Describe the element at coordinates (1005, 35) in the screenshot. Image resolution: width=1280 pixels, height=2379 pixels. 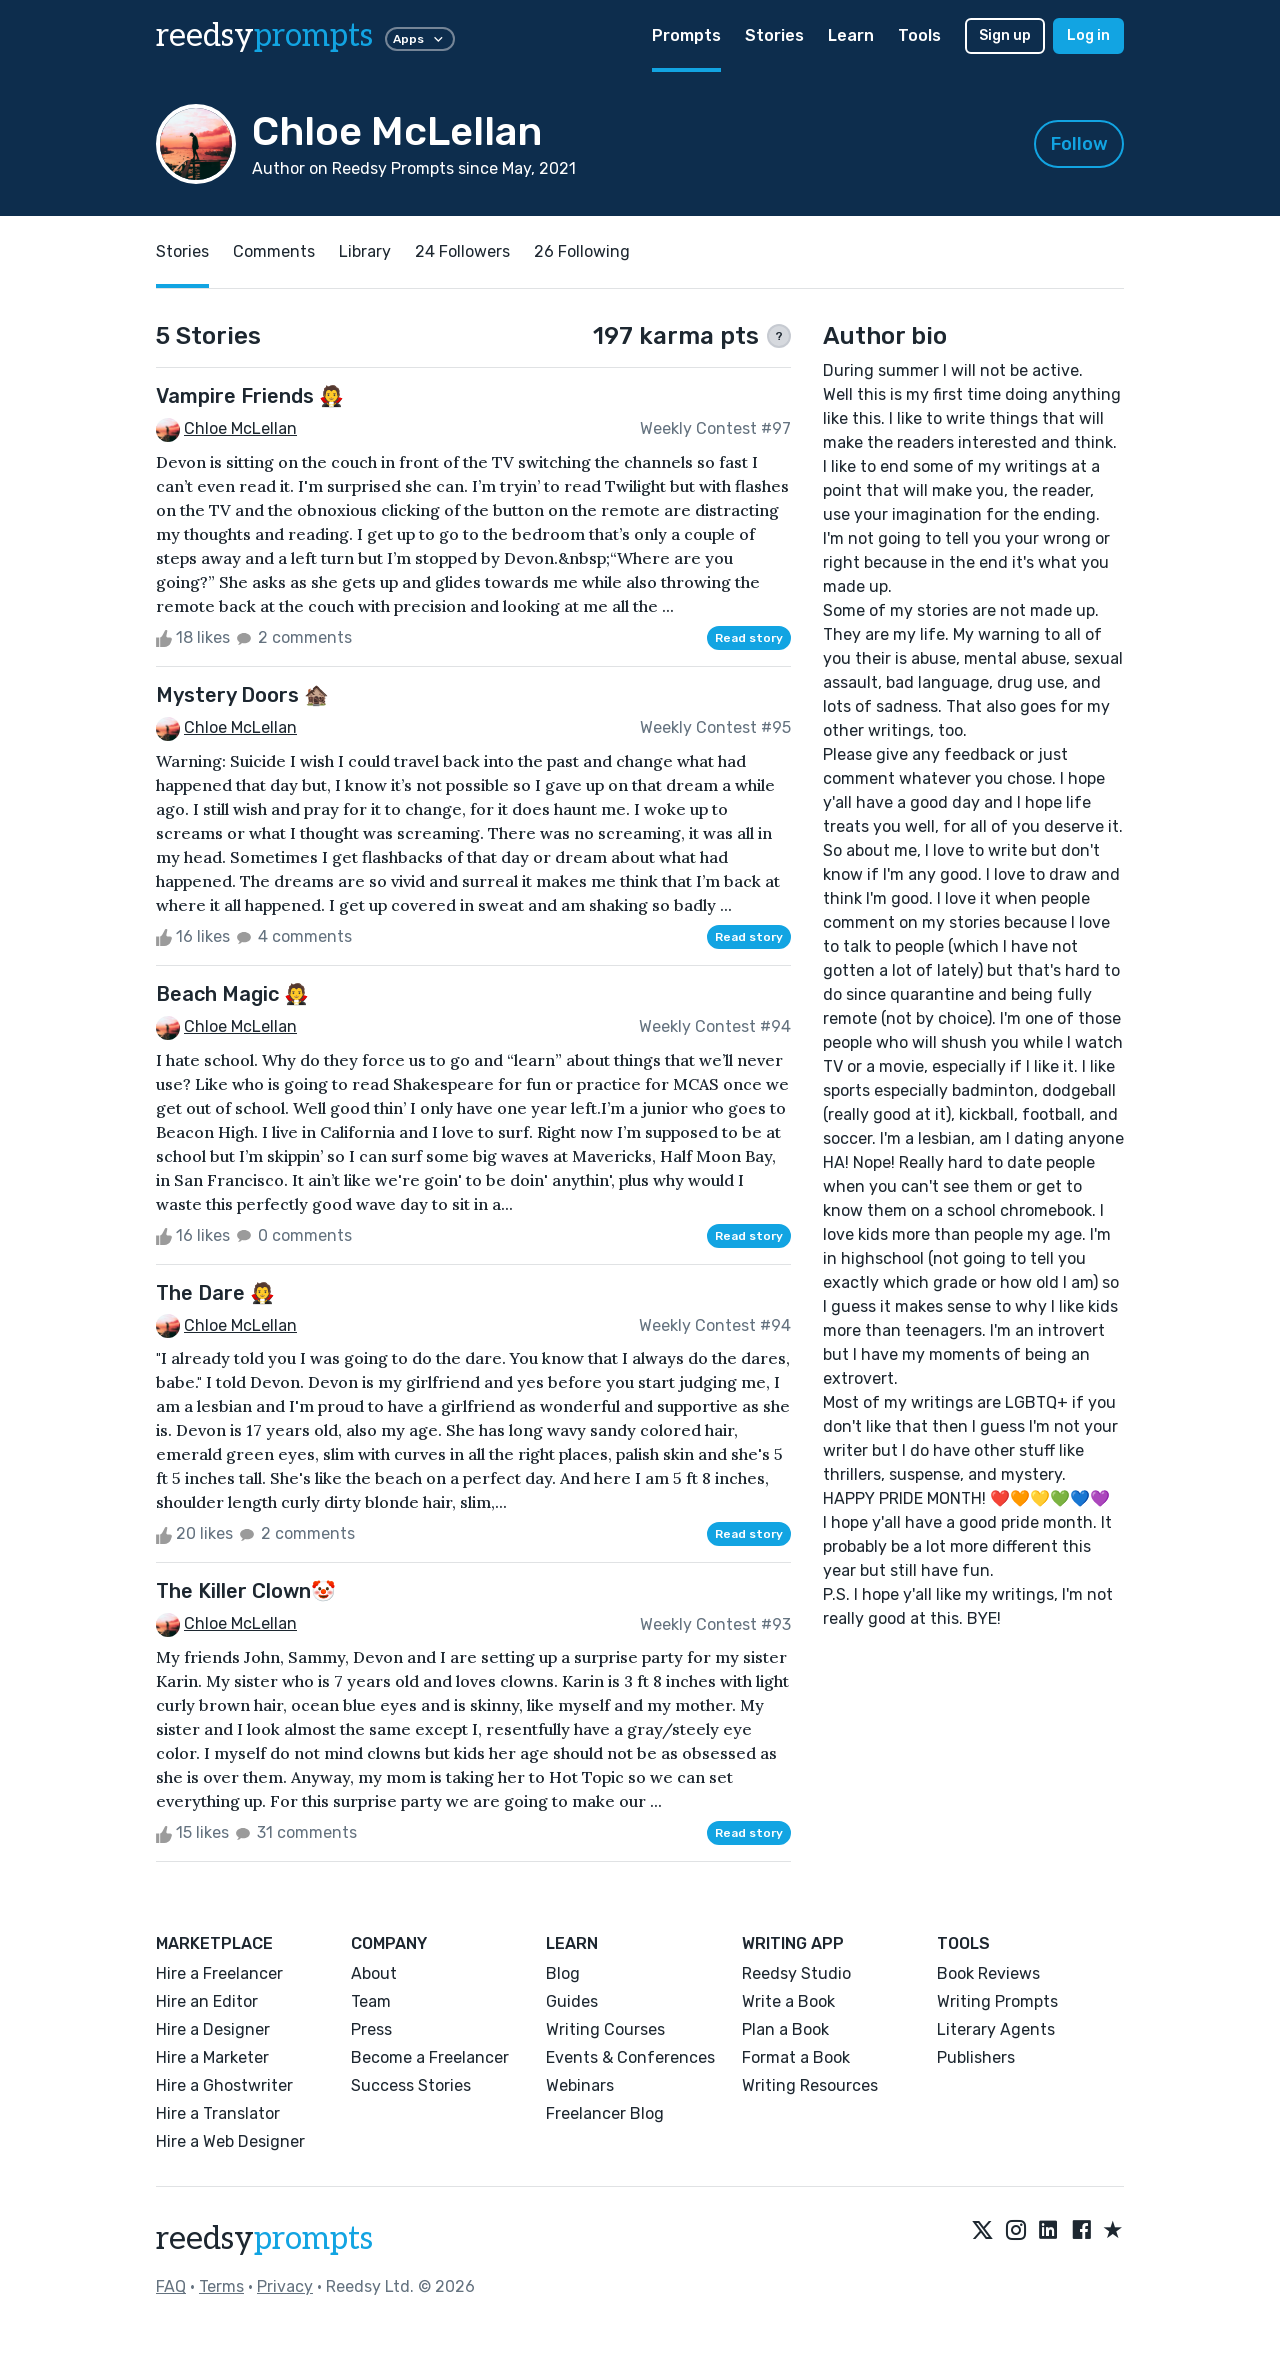
I see `Sign up` at that location.